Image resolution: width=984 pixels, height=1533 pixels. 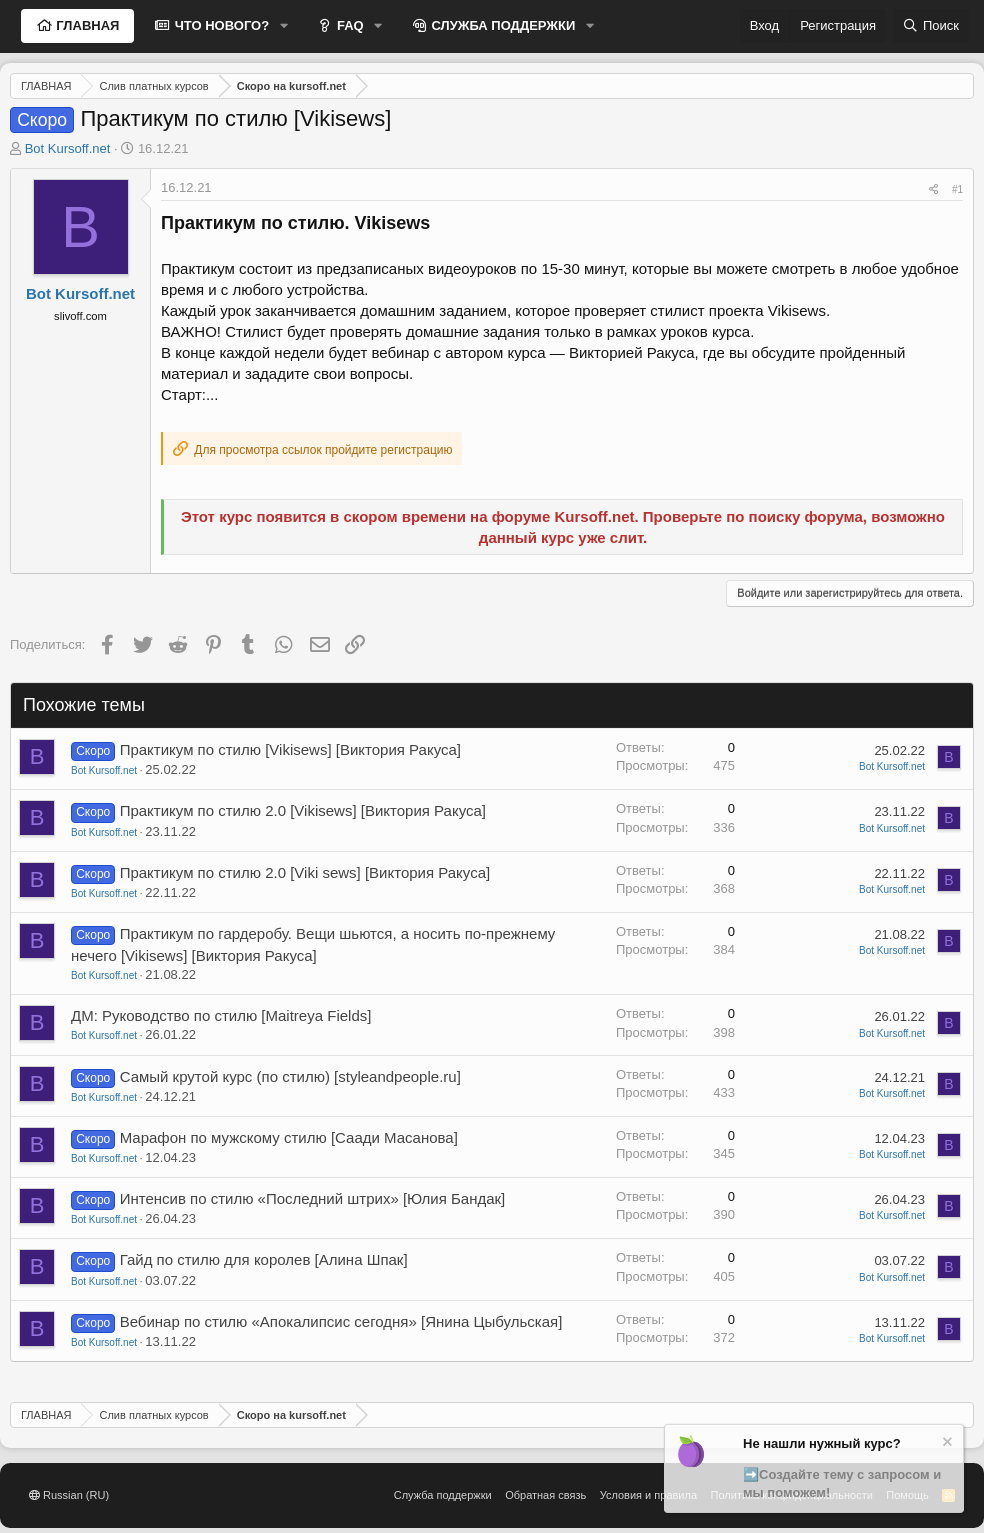 What do you see at coordinates (221, 1015) in the screenshot?
I see `ДМ: Руководство по стилю [Maitreya Fields]` at bounding box center [221, 1015].